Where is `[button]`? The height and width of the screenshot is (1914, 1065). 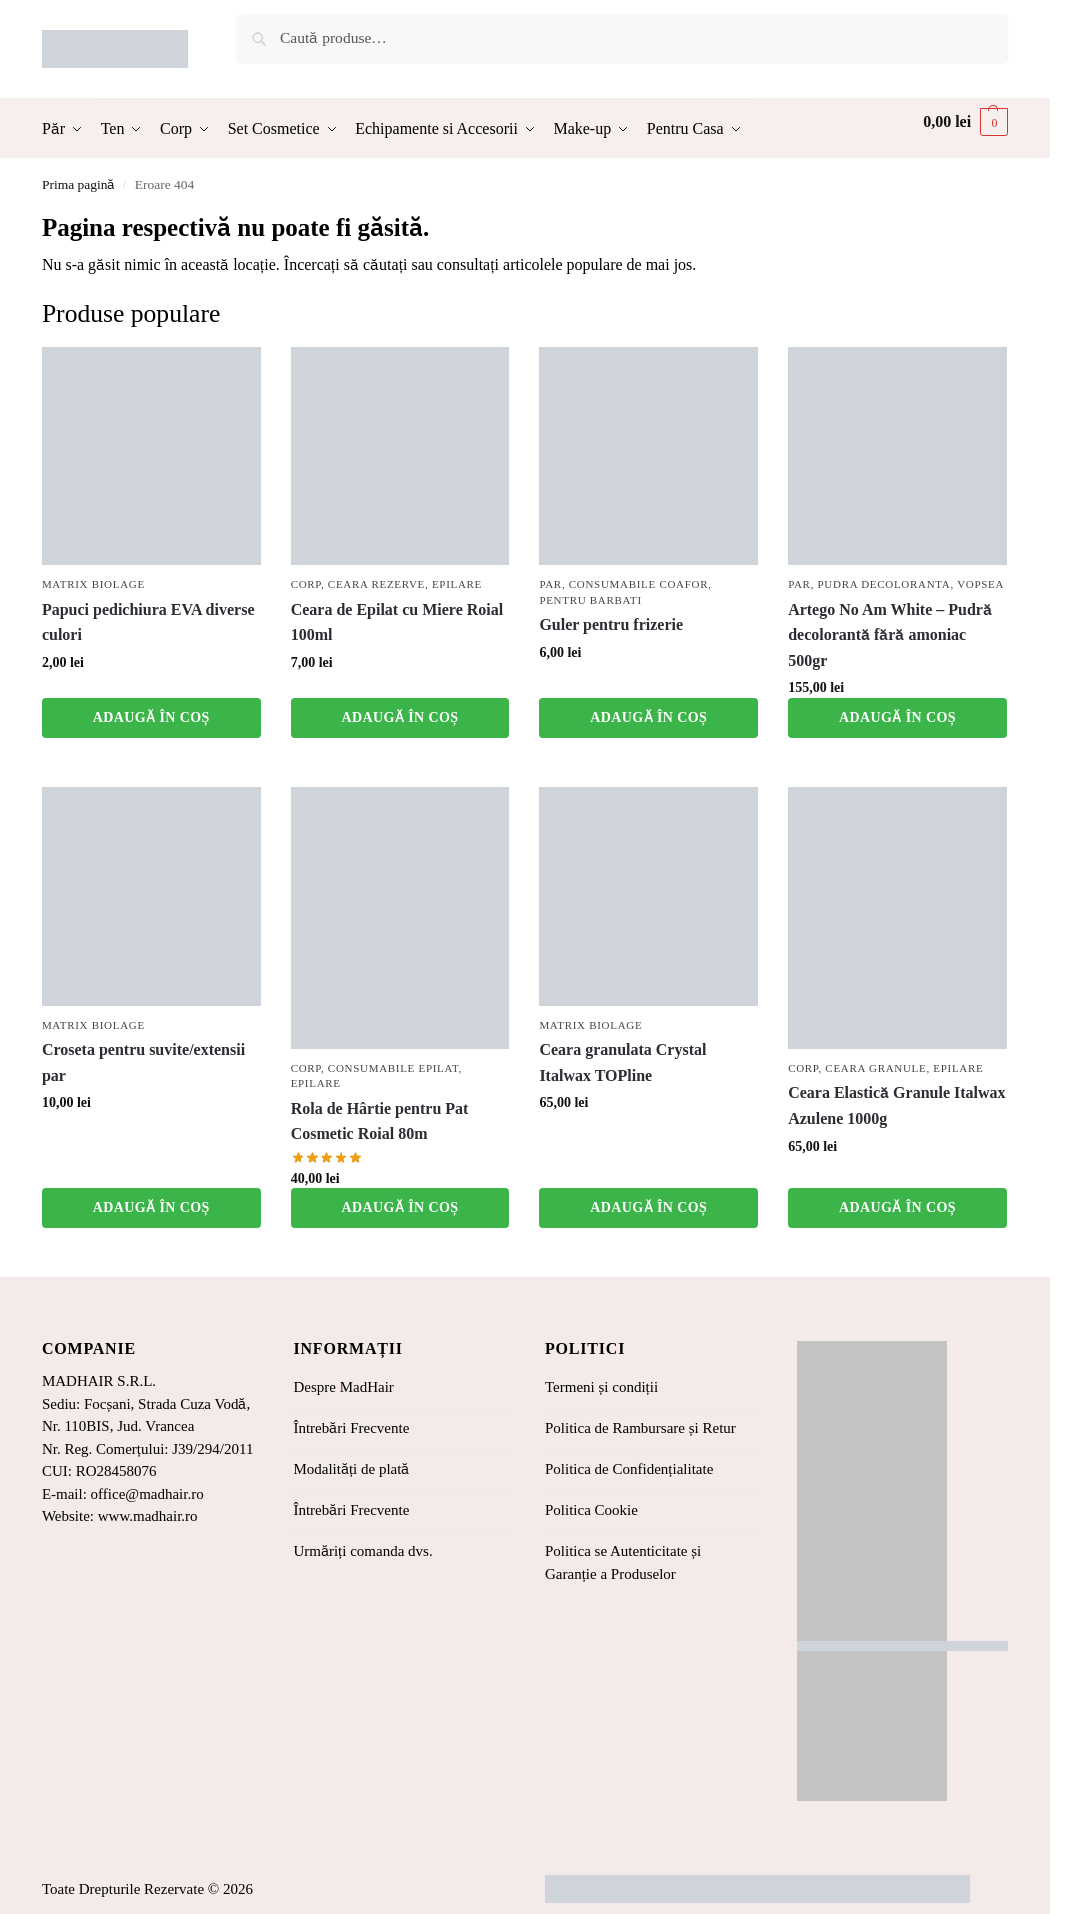
[button] is located at coordinates (965, 122).